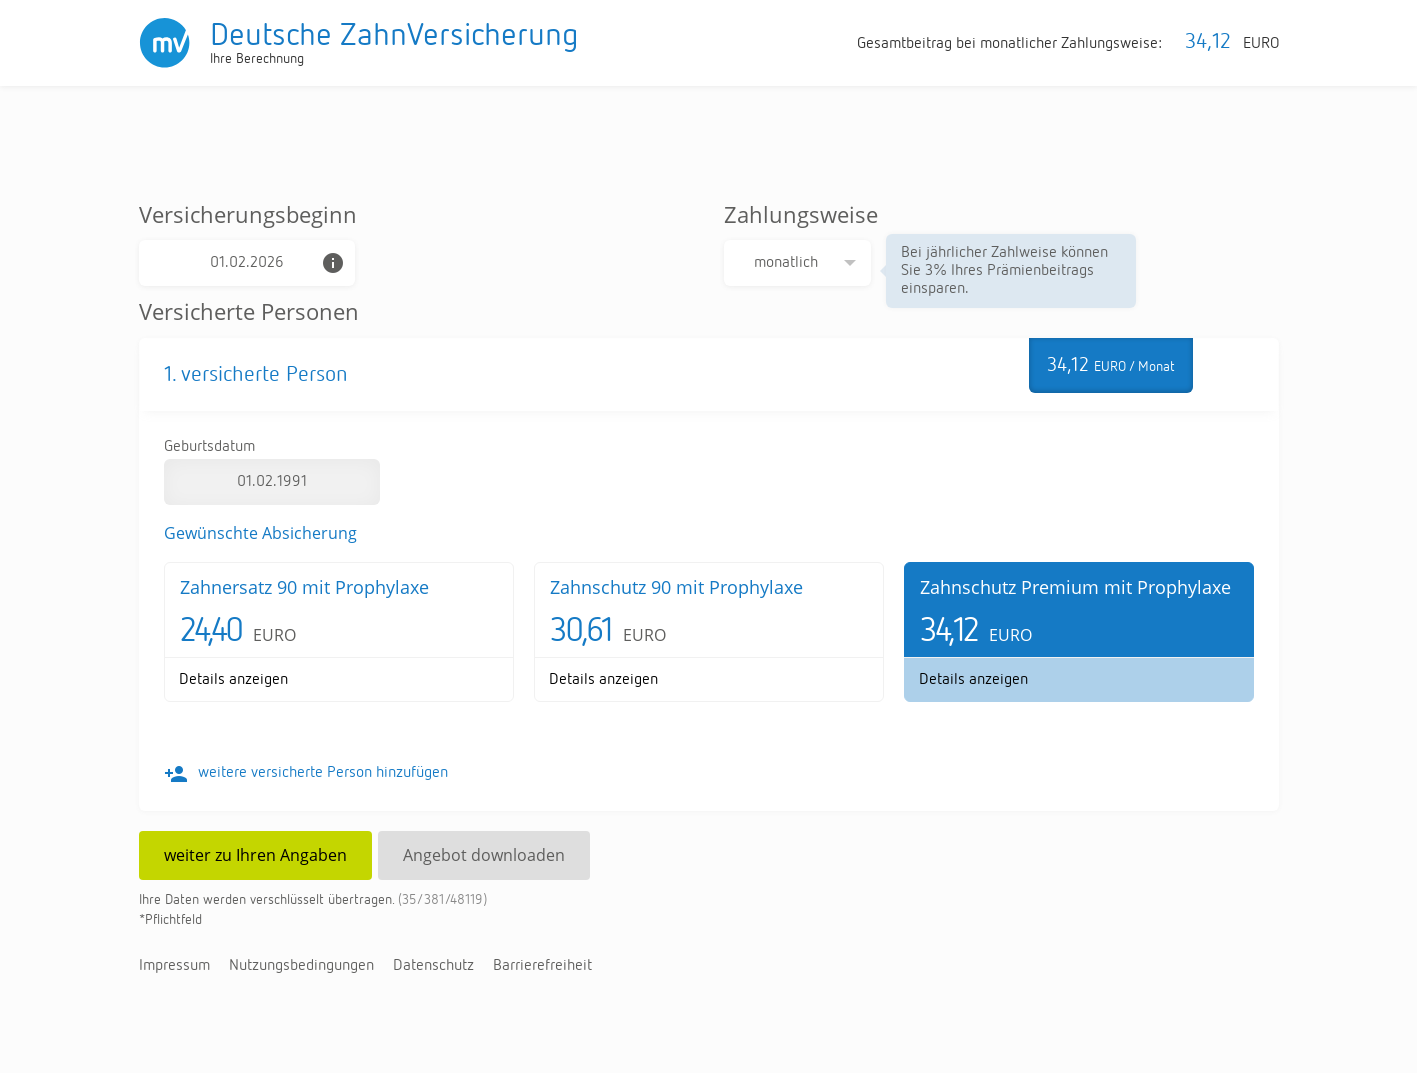 The height and width of the screenshot is (1073, 1417). What do you see at coordinates (301, 966) in the screenshot?
I see `Nut­zungs­be­din­gun­gen` at bounding box center [301, 966].